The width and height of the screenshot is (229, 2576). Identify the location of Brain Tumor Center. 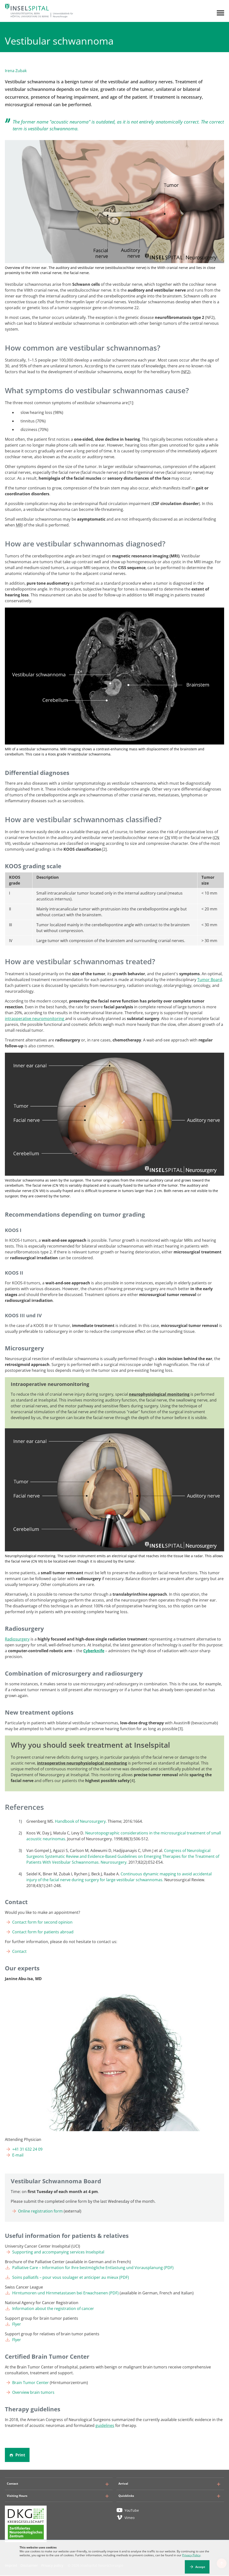
(30, 2383).